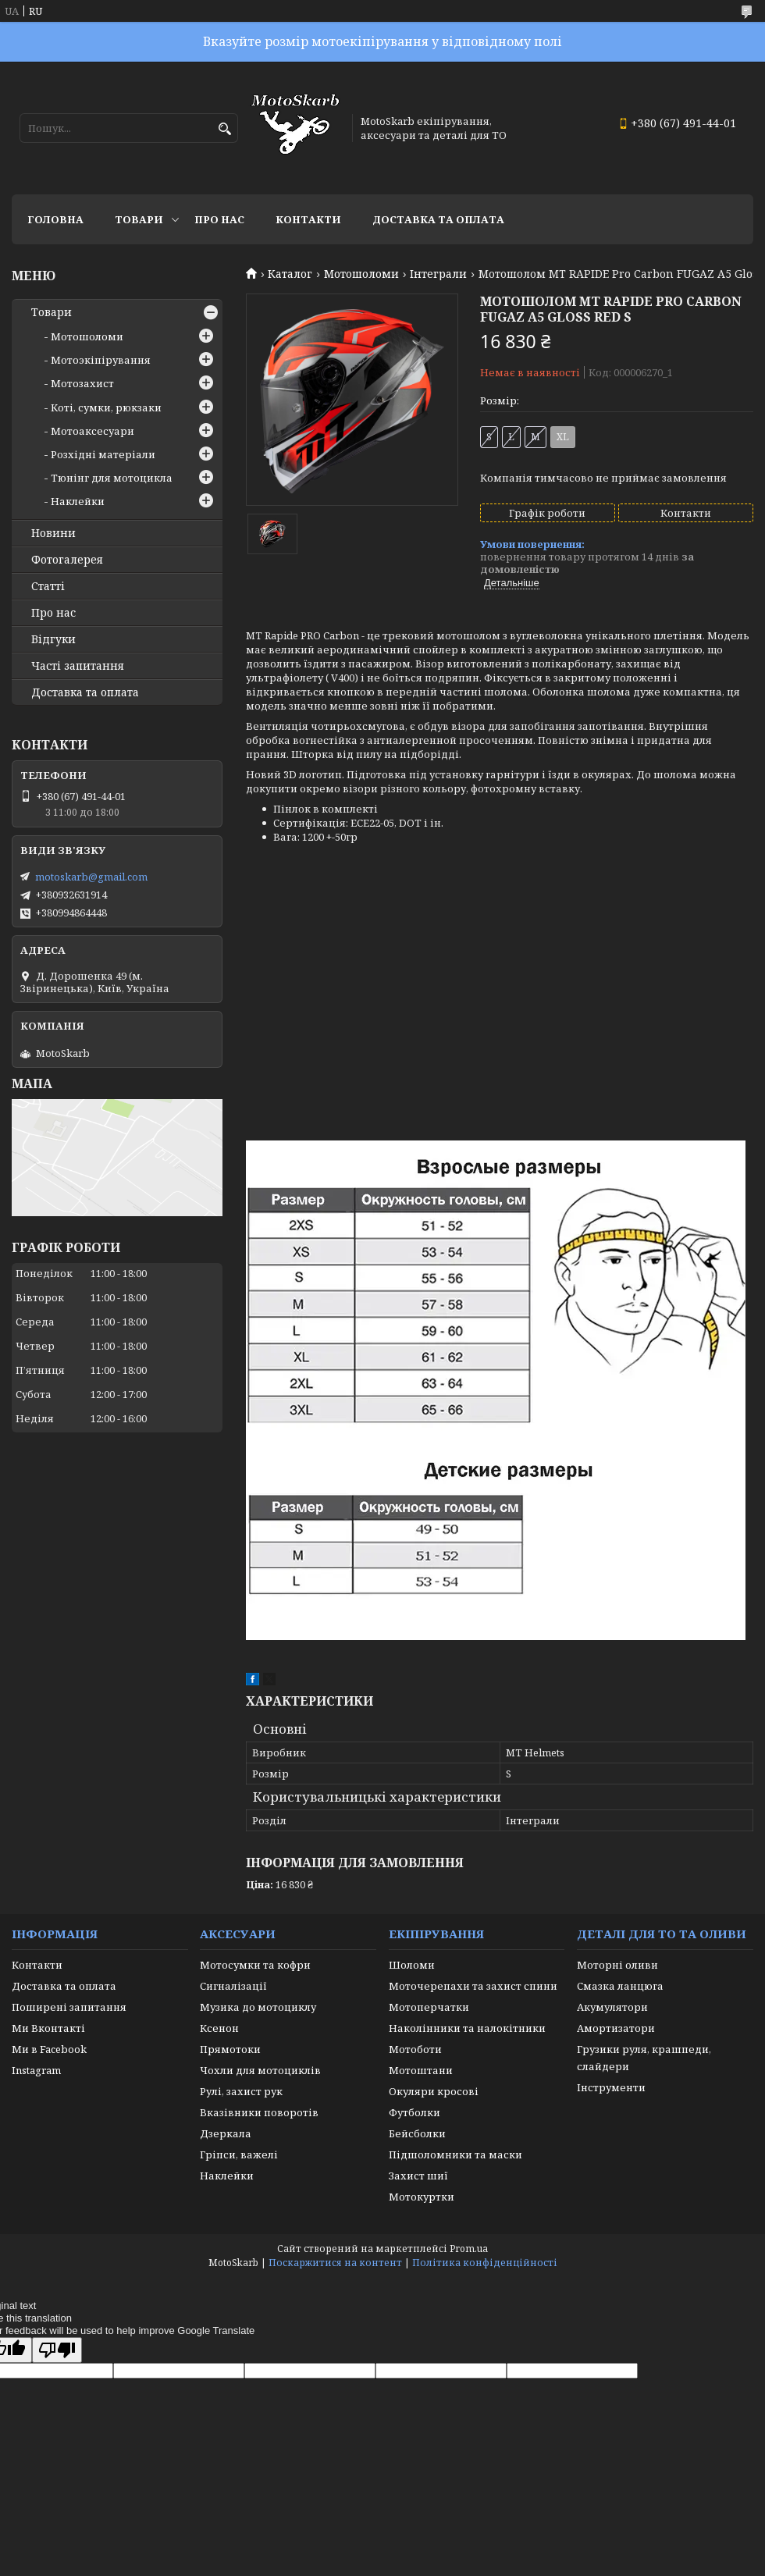  What do you see at coordinates (101, 360) in the screenshot?
I see `Мотоэкіпірування` at bounding box center [101, 360].